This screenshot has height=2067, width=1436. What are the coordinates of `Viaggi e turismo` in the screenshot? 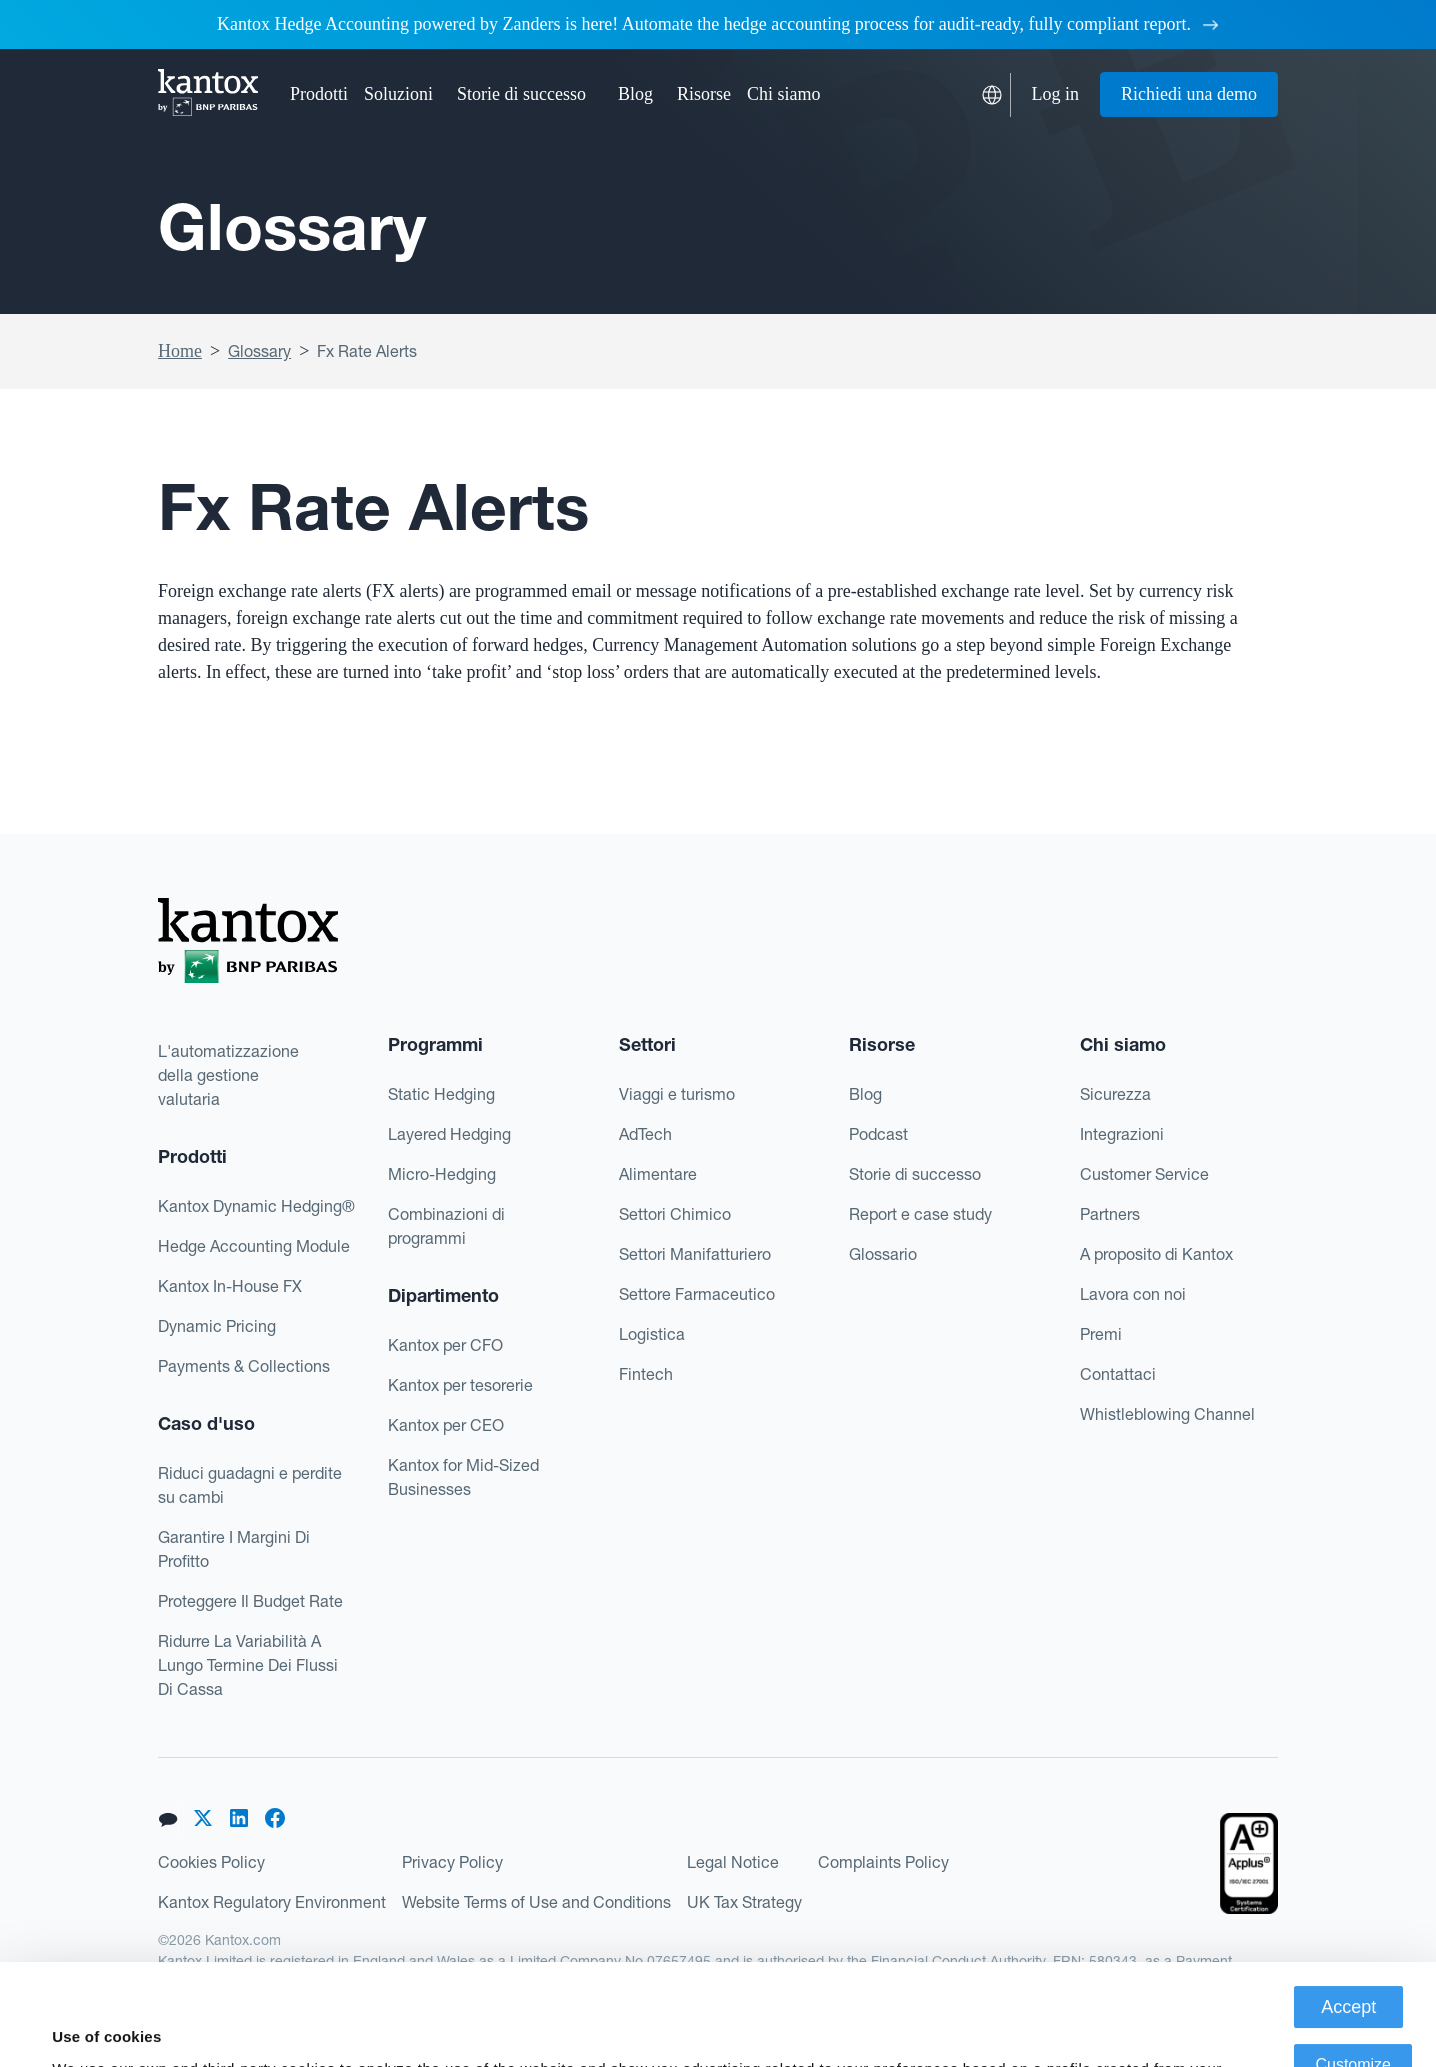 It's located at (677, 1094).